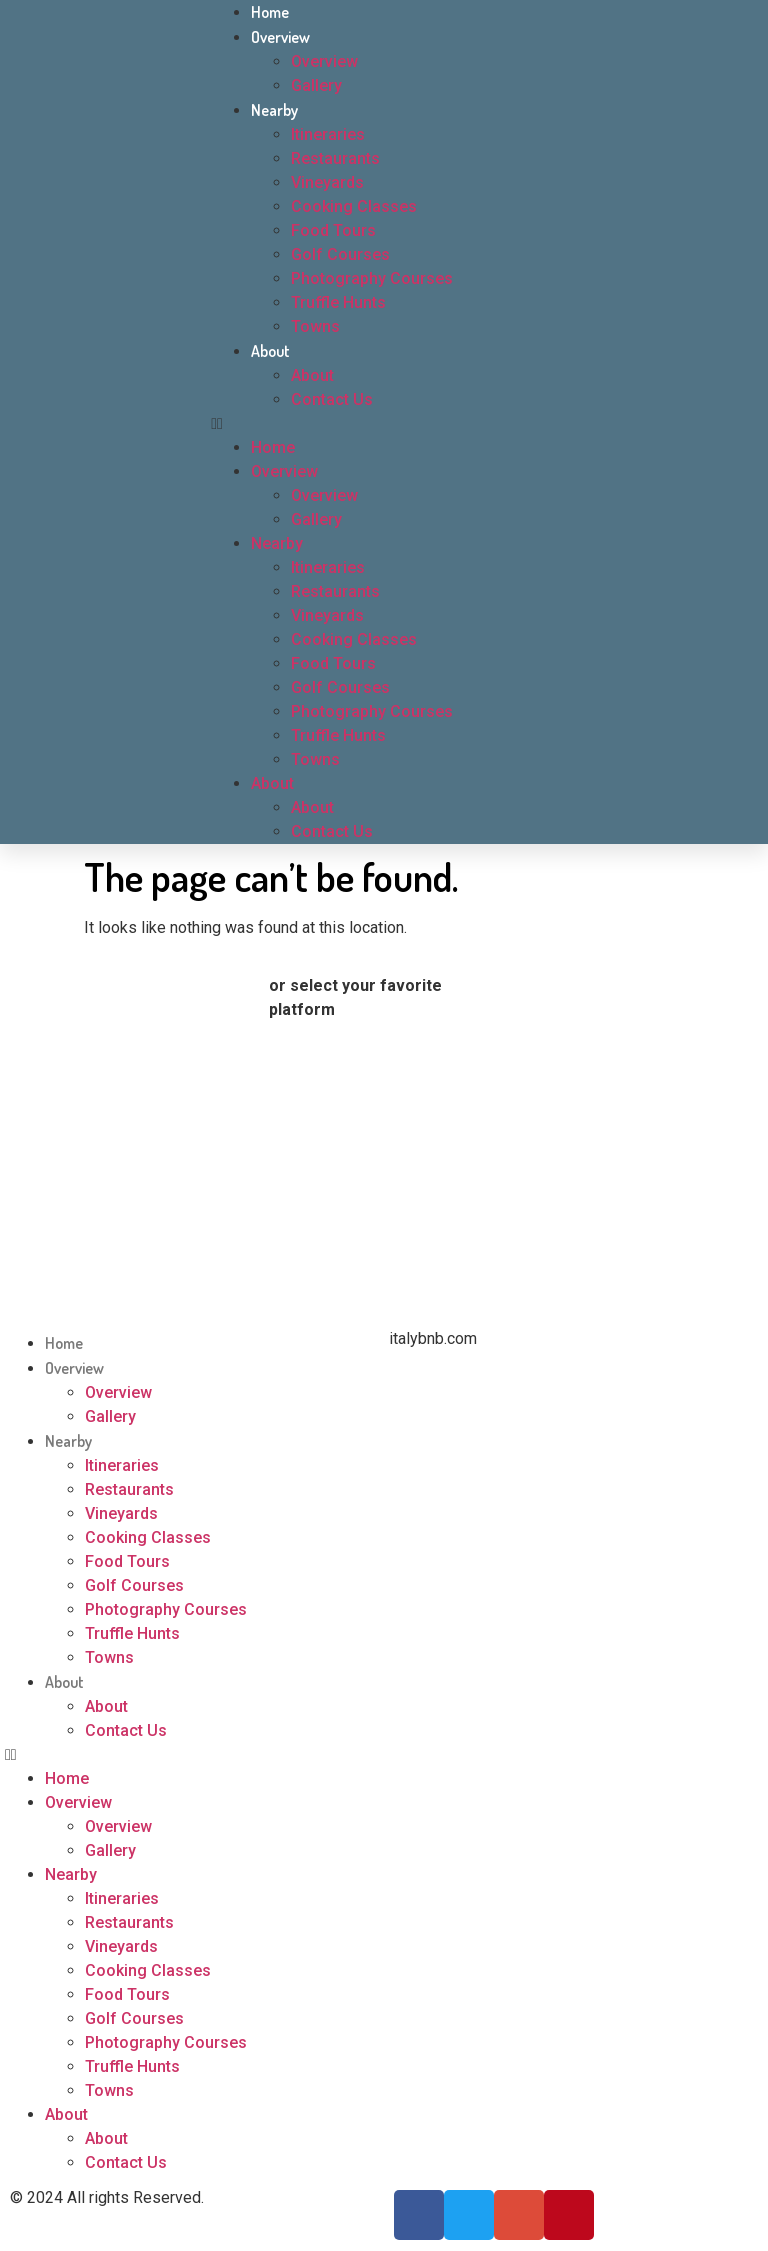 The width and height of the screenshot is (768, 2251). Describe the element at coordinates (328, 134) in the screenshot. I see `Itineraries` at that location.